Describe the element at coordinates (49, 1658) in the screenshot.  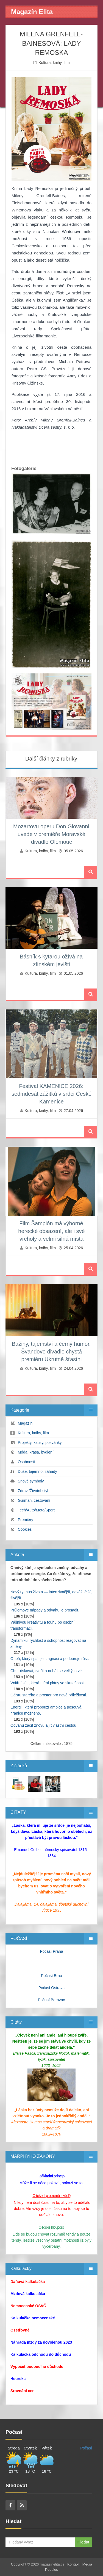
I see `Oheň, který spaluje stagnaci a podporuje růst.` at that location.